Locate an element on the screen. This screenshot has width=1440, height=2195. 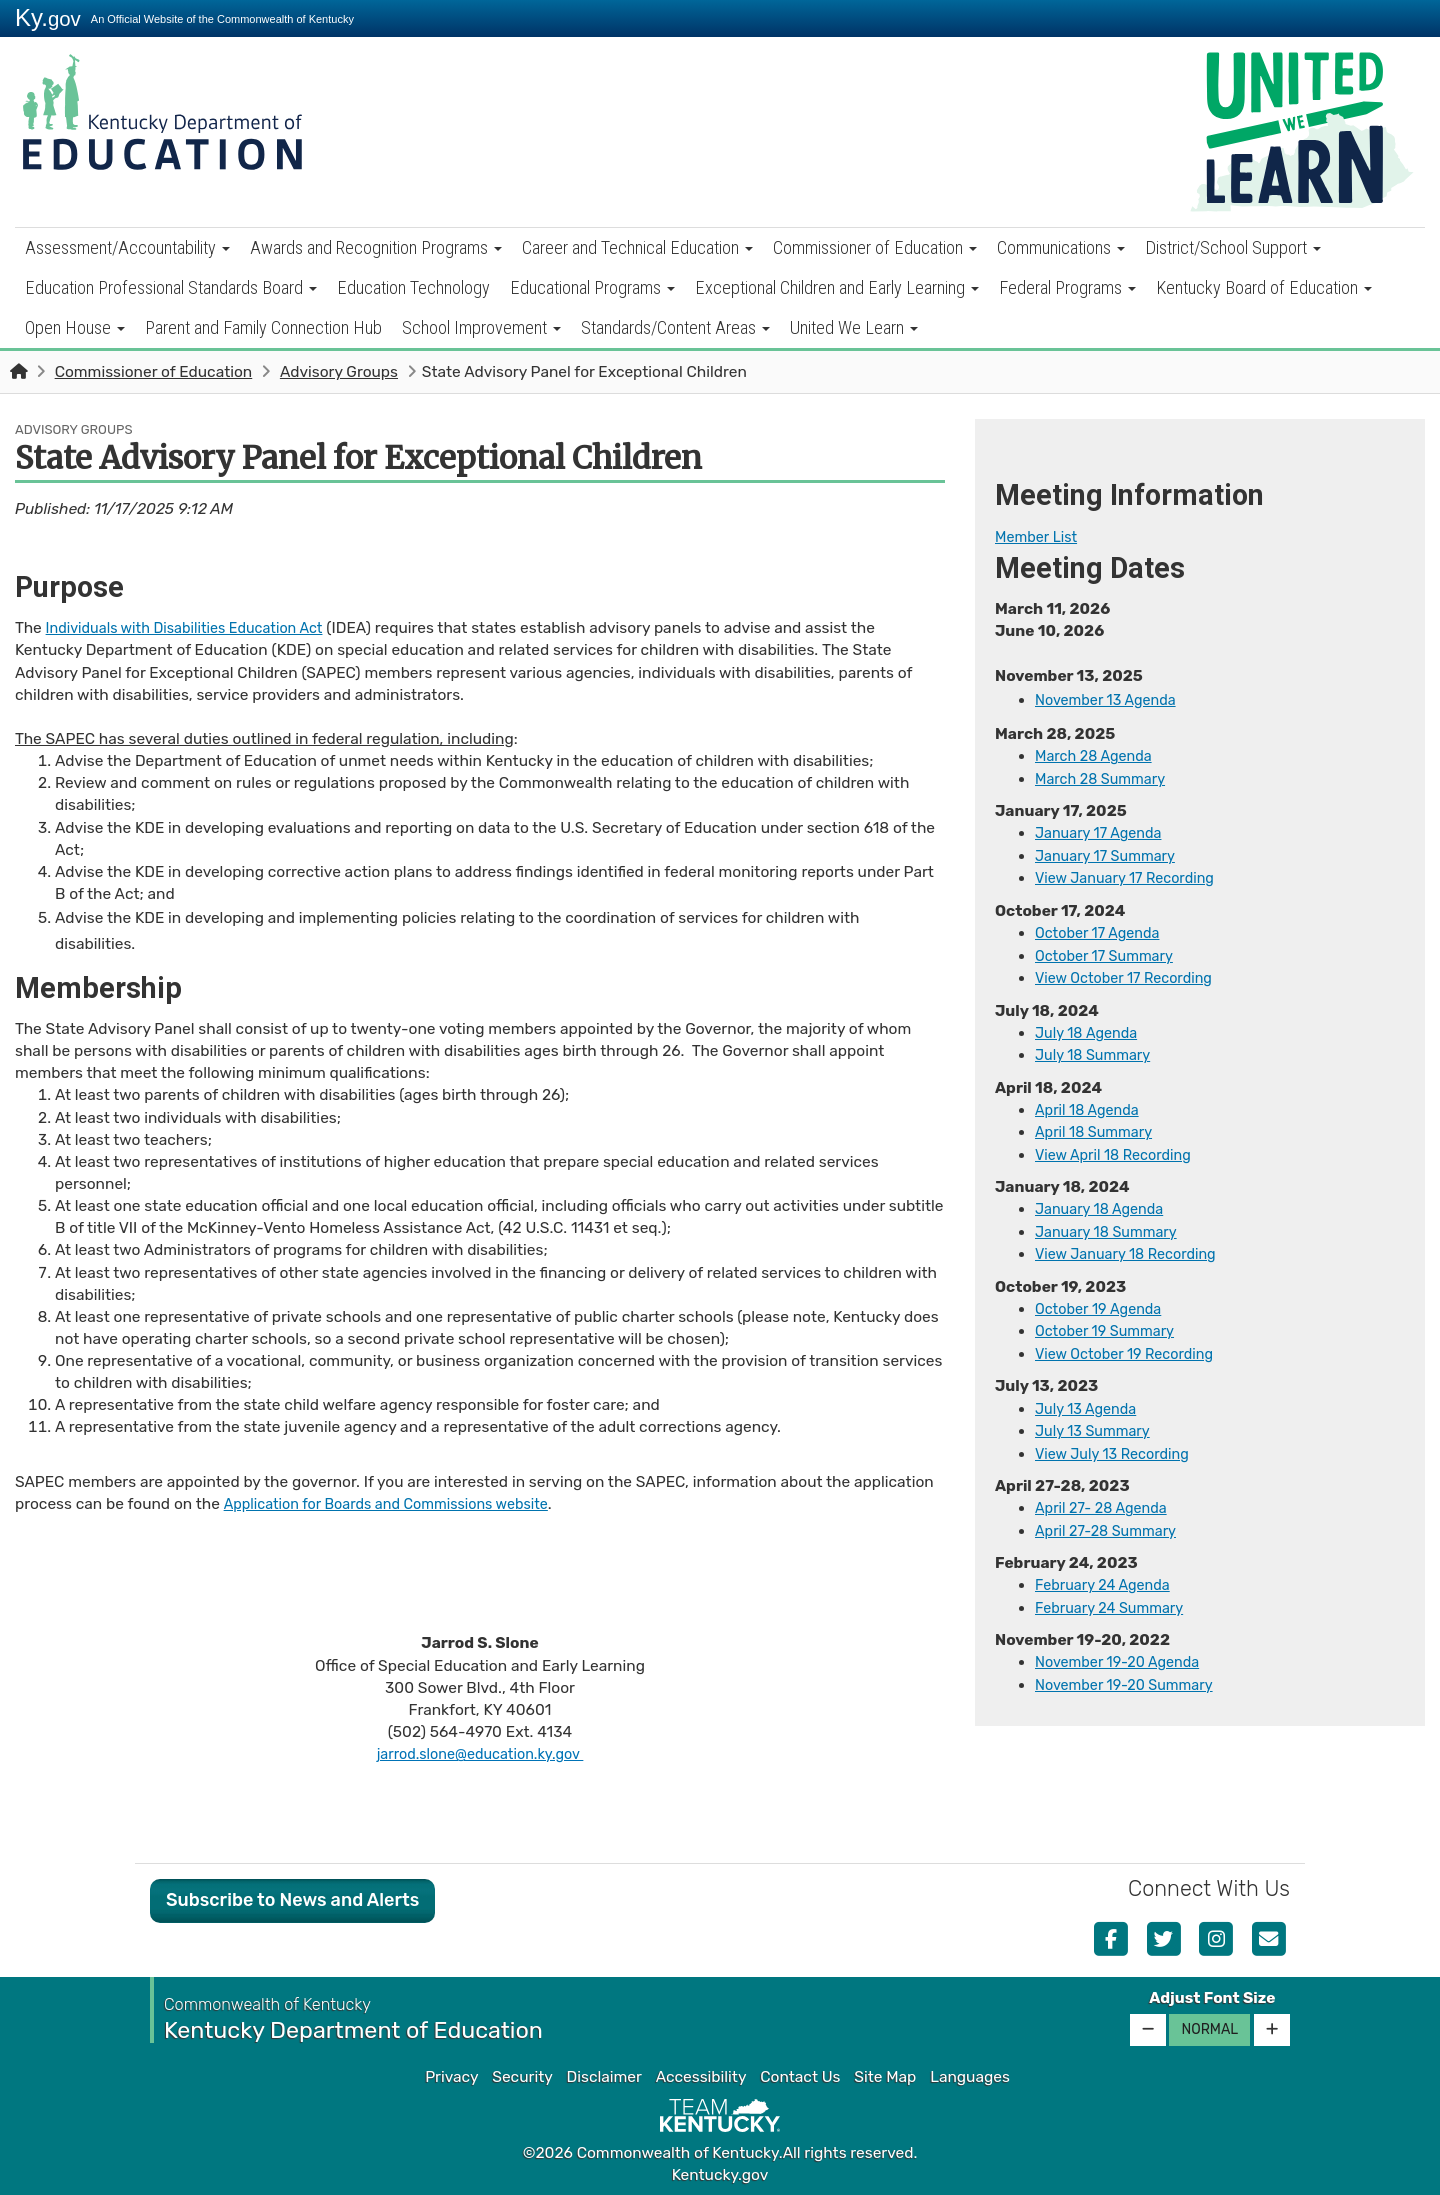
February 24 Summary is located at coordinates (1115, 1599).